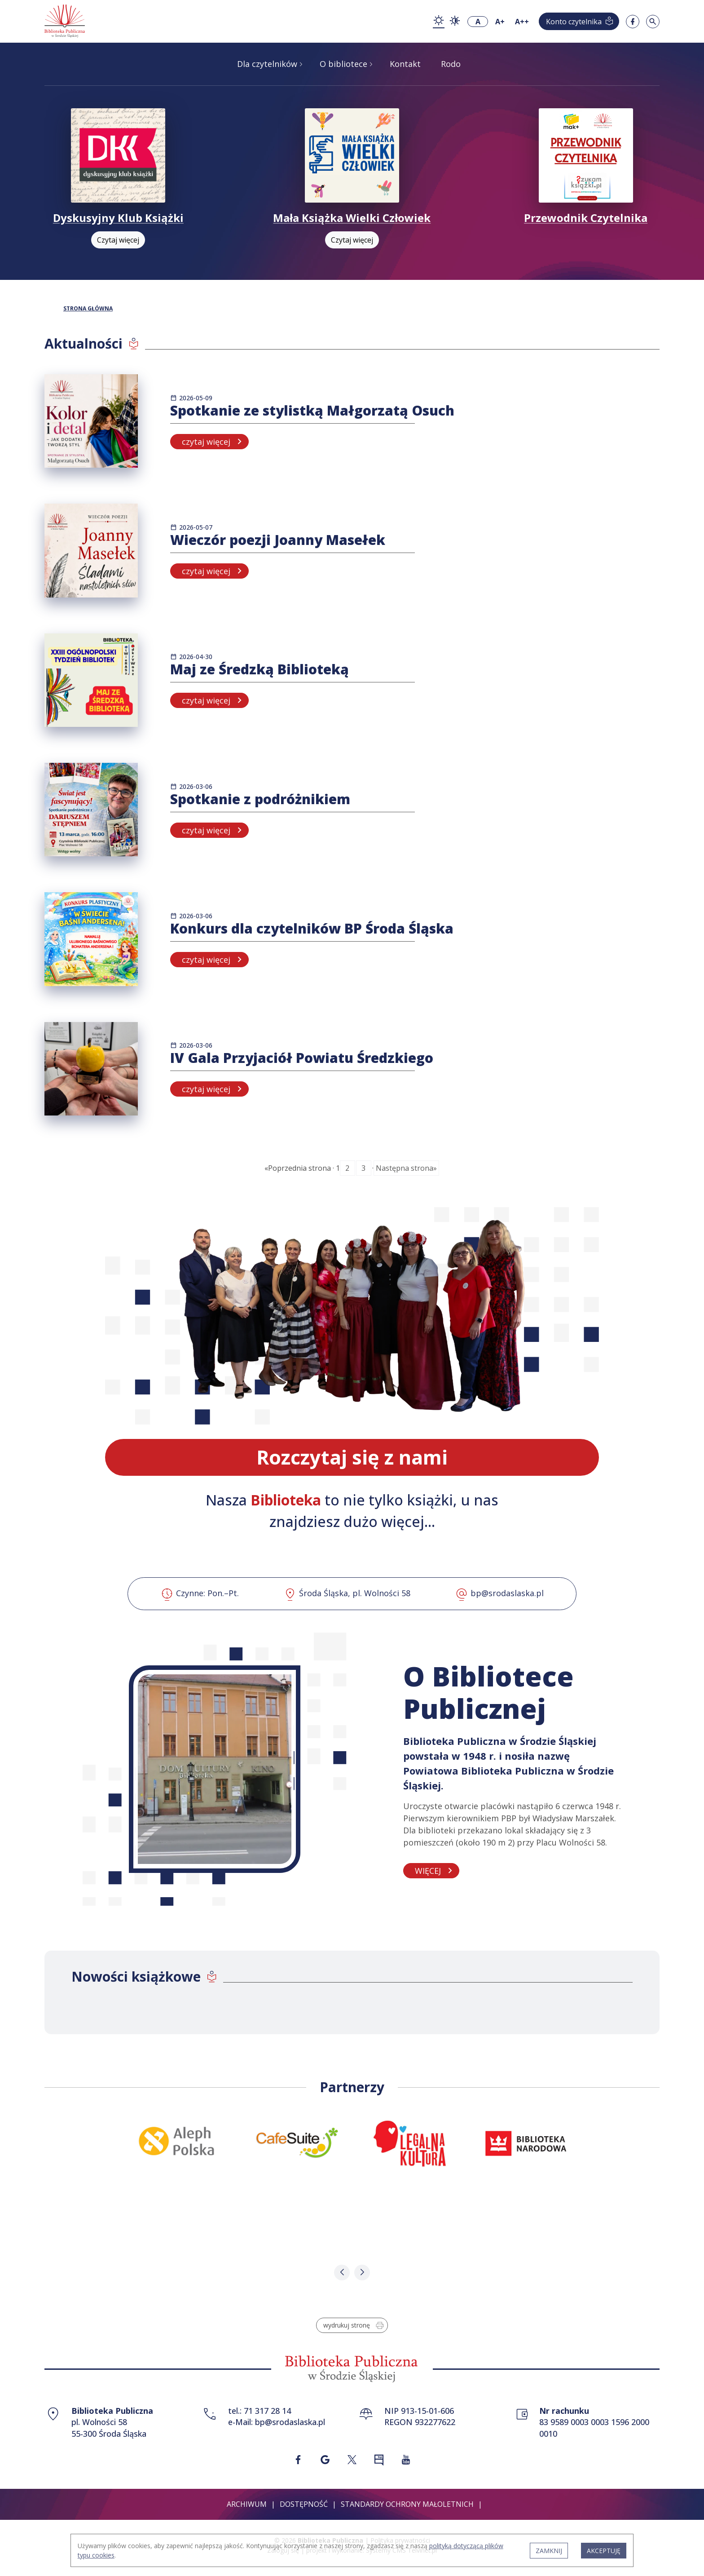 This screenshot has width=704, height=2576. Describe the element at coordinates (267, 63) in the screenshot. I see `Dla czytelników` at that location.